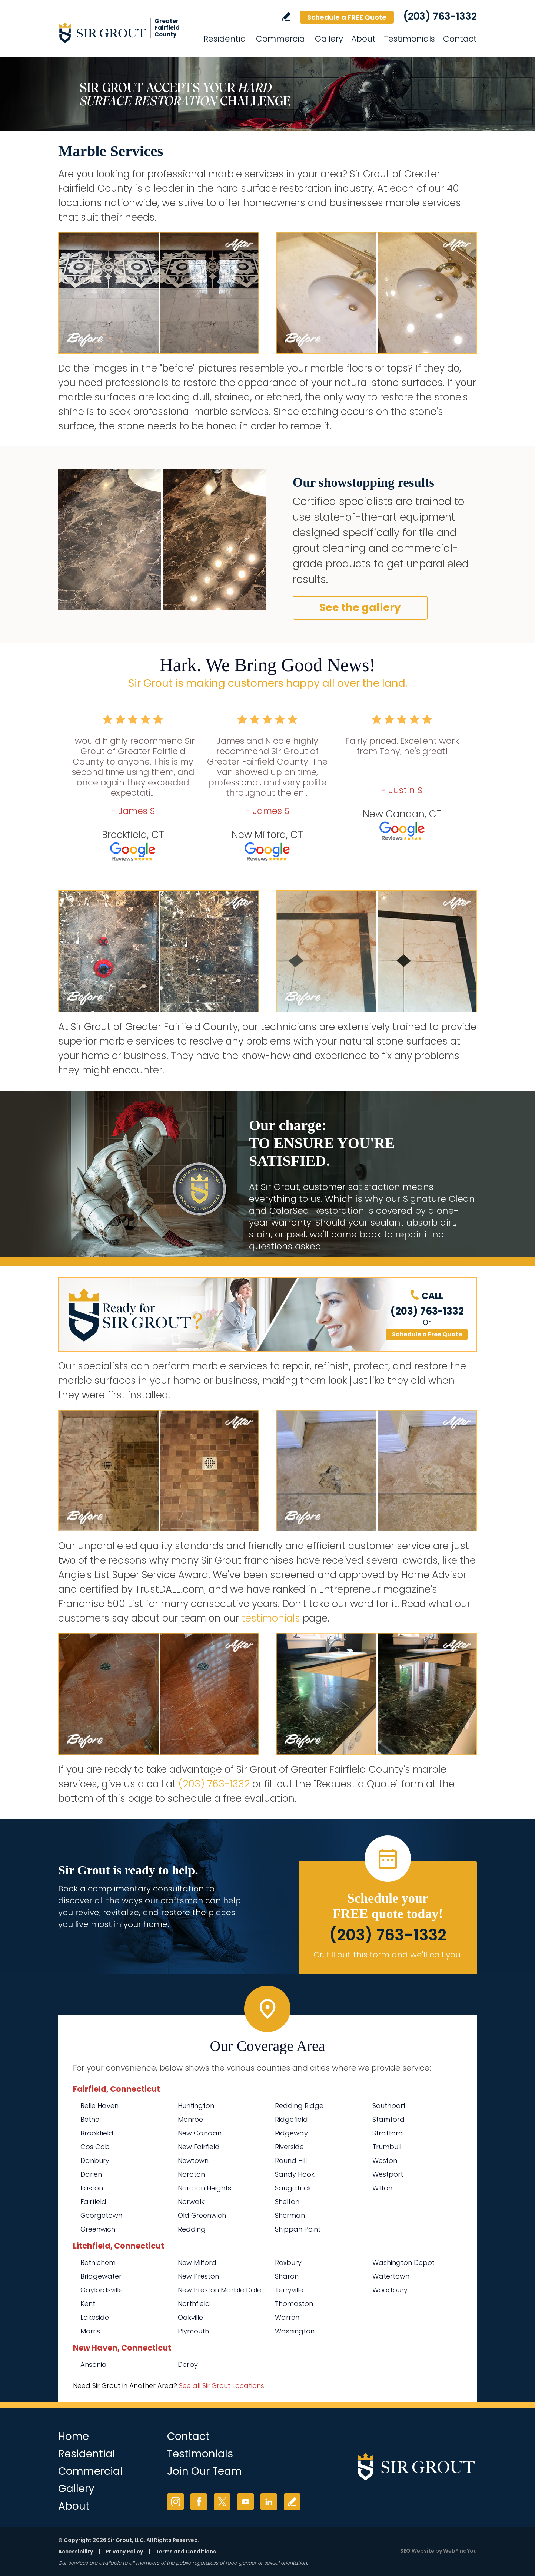 Image resolution: width=535 pixels, height=2576 pixels. What do you see at coordinates (295, 2174) in the screenshot?
I see `Sandy Hook` at bounding box center [295, 2174].